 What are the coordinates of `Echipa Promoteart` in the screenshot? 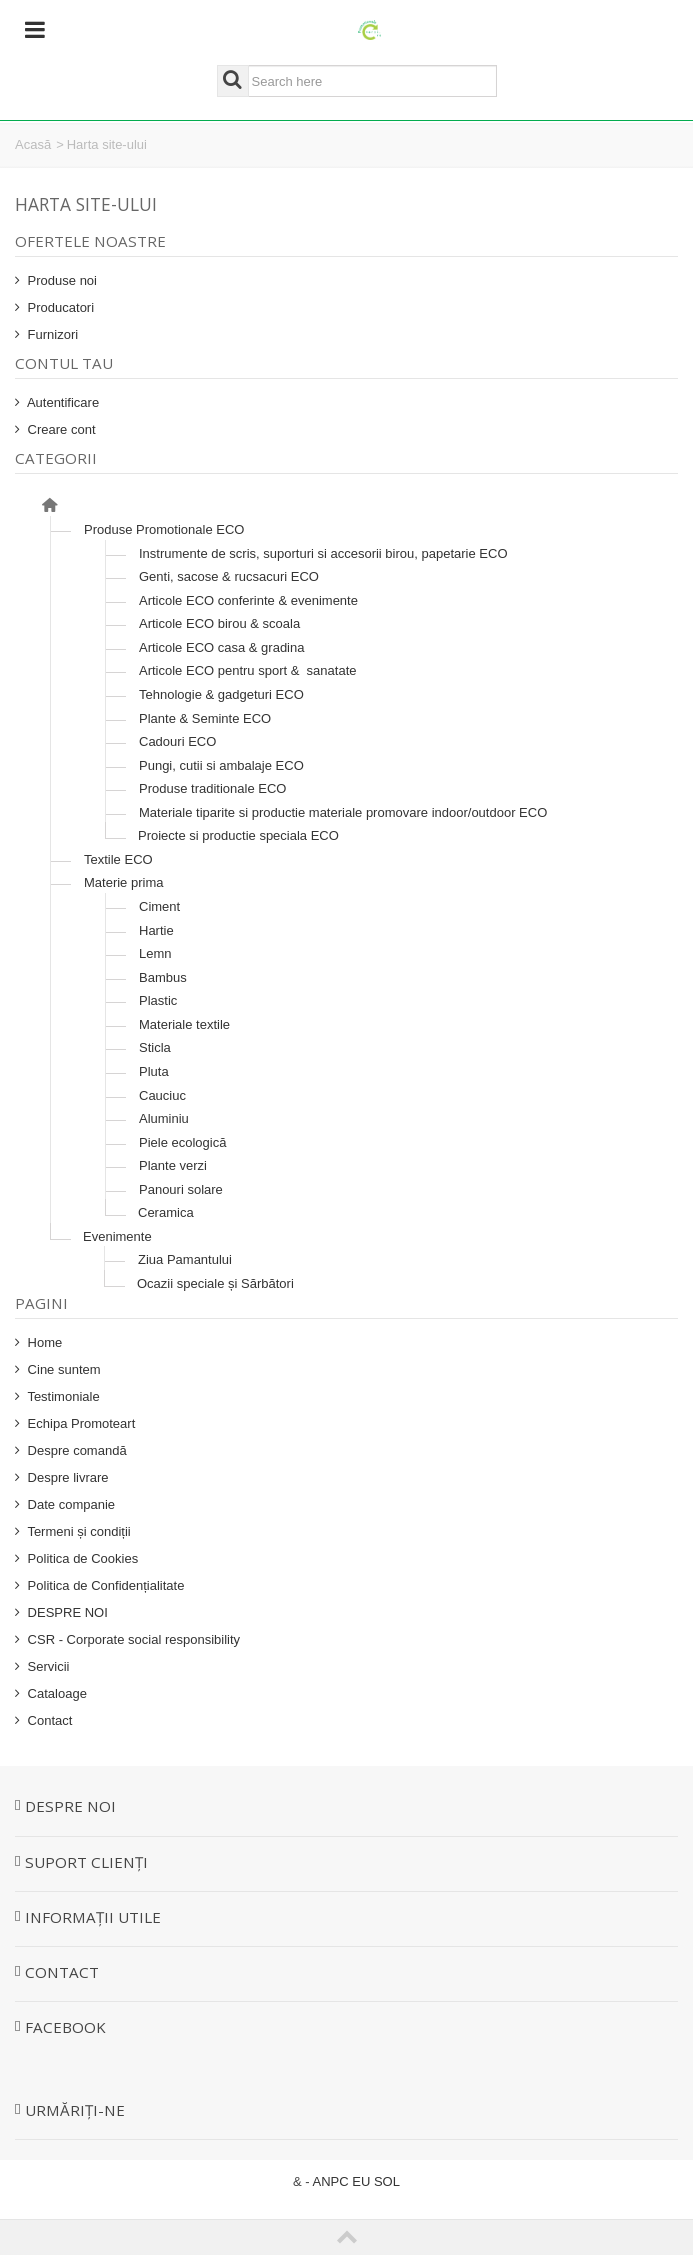 It's located at (79, 1423).